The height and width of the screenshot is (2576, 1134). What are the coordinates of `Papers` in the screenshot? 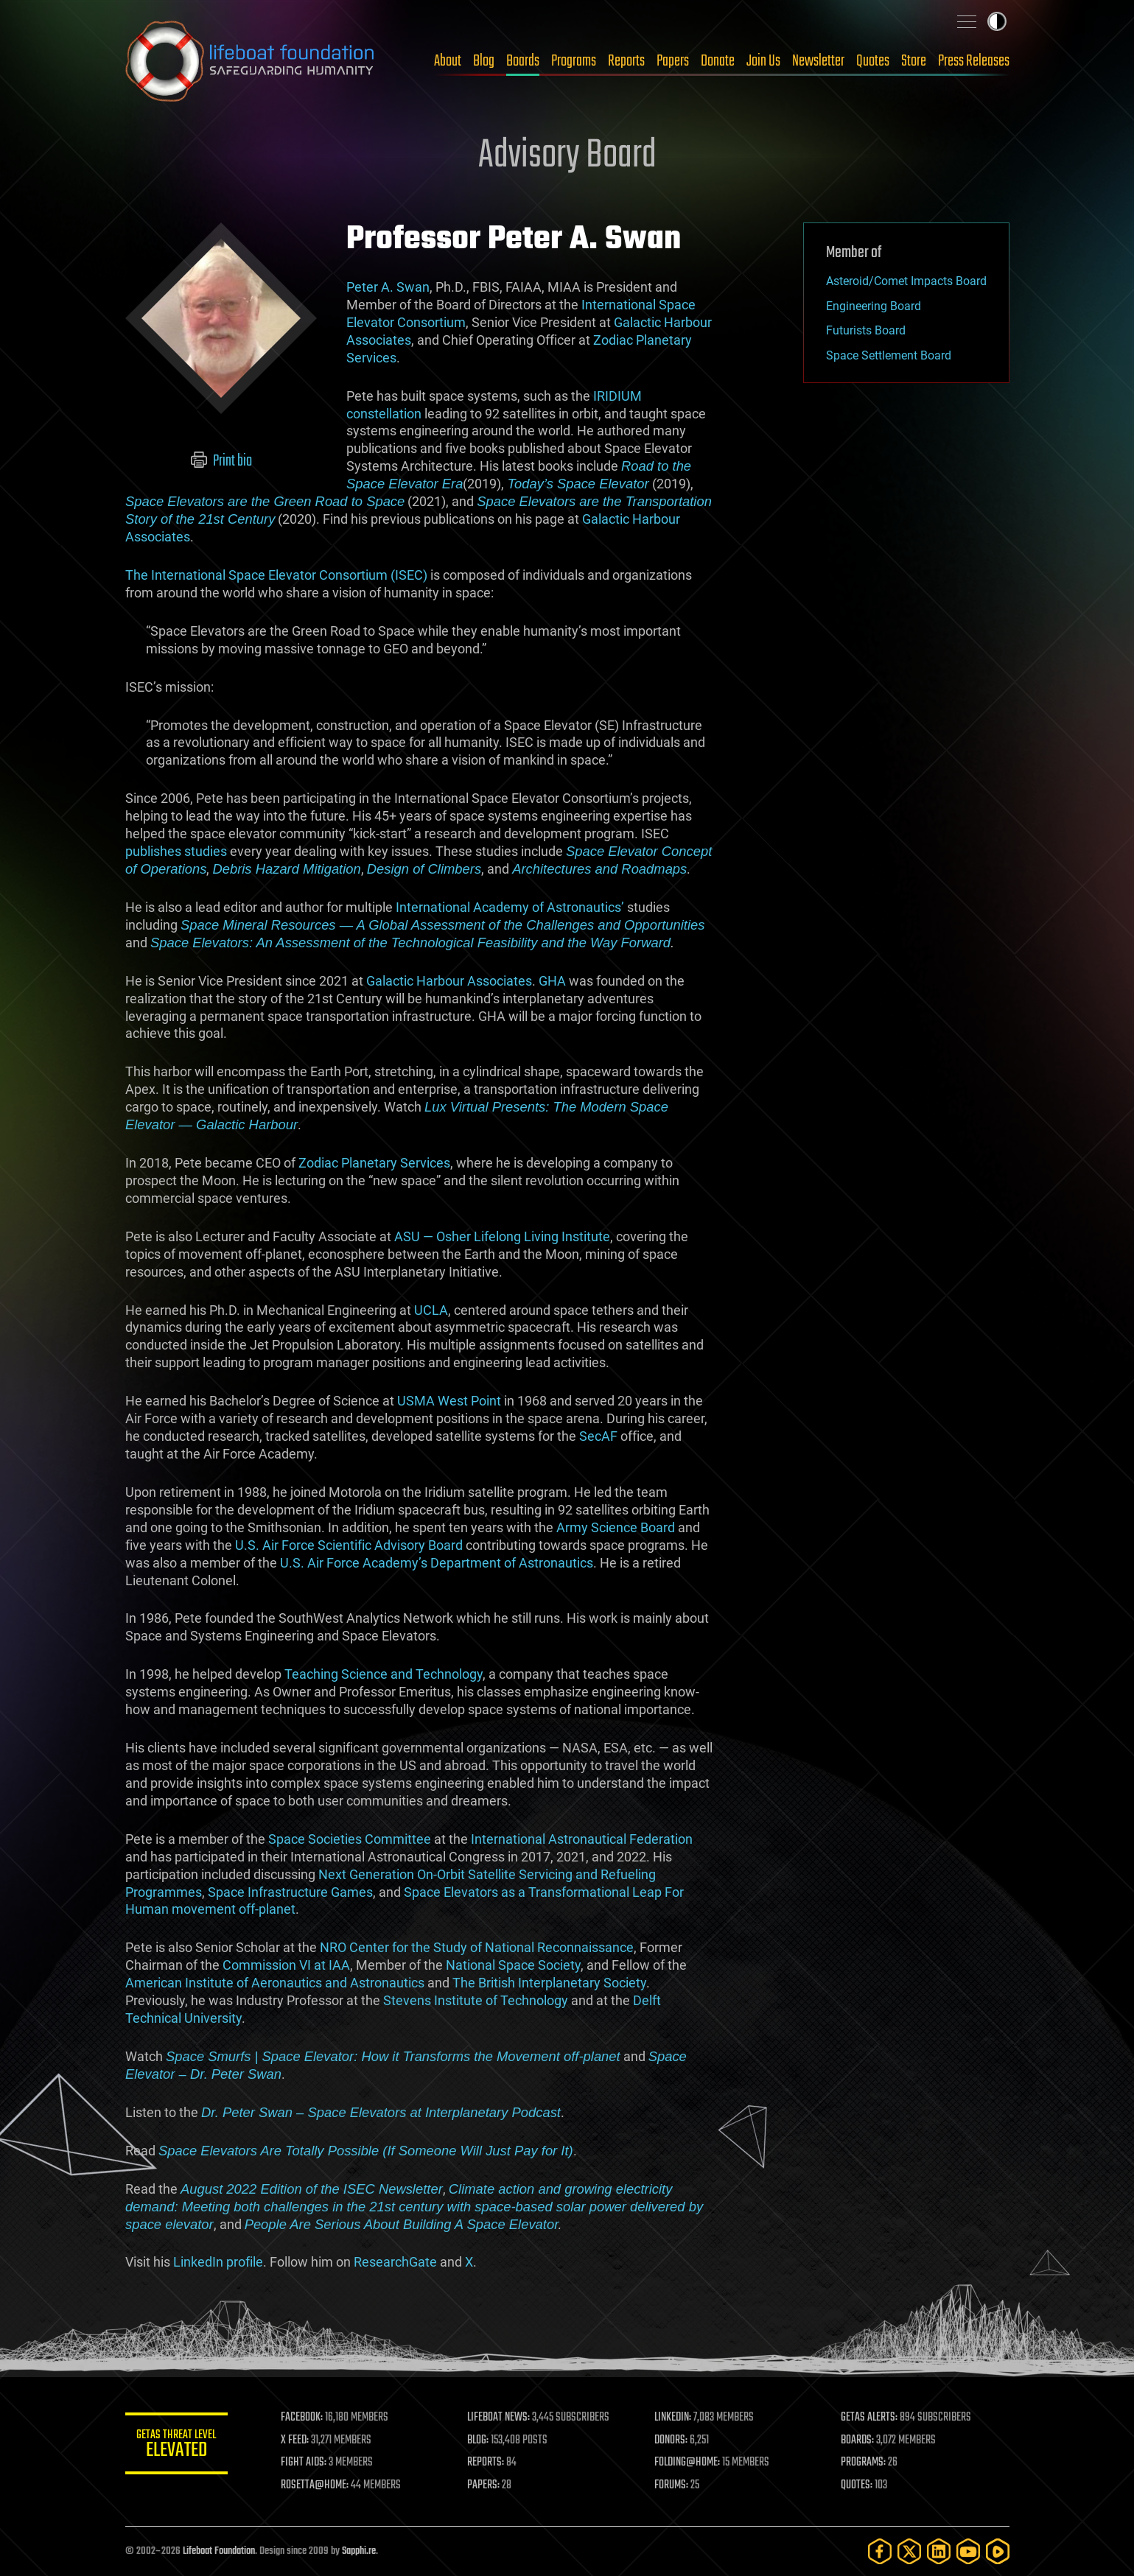 It's located at (673, 61).